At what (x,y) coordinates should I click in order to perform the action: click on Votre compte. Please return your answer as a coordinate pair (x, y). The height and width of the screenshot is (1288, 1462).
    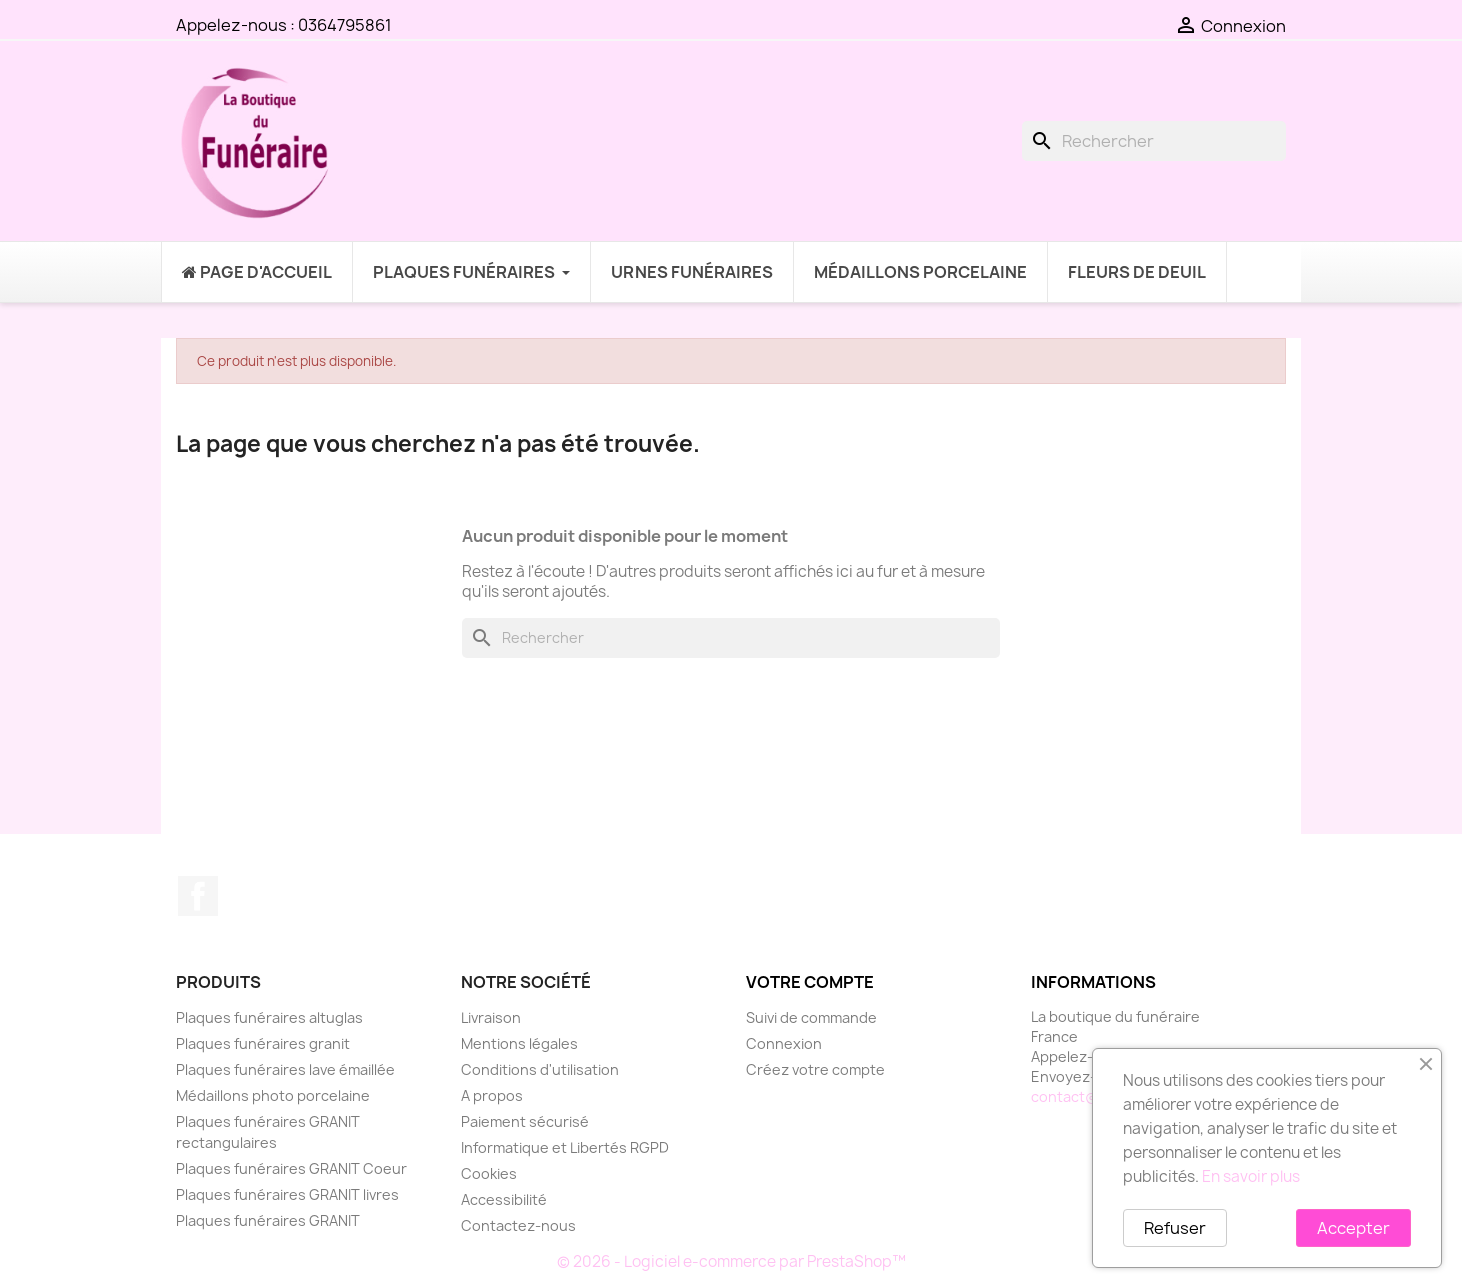
    Looking at the image, I should click on (810, 982).